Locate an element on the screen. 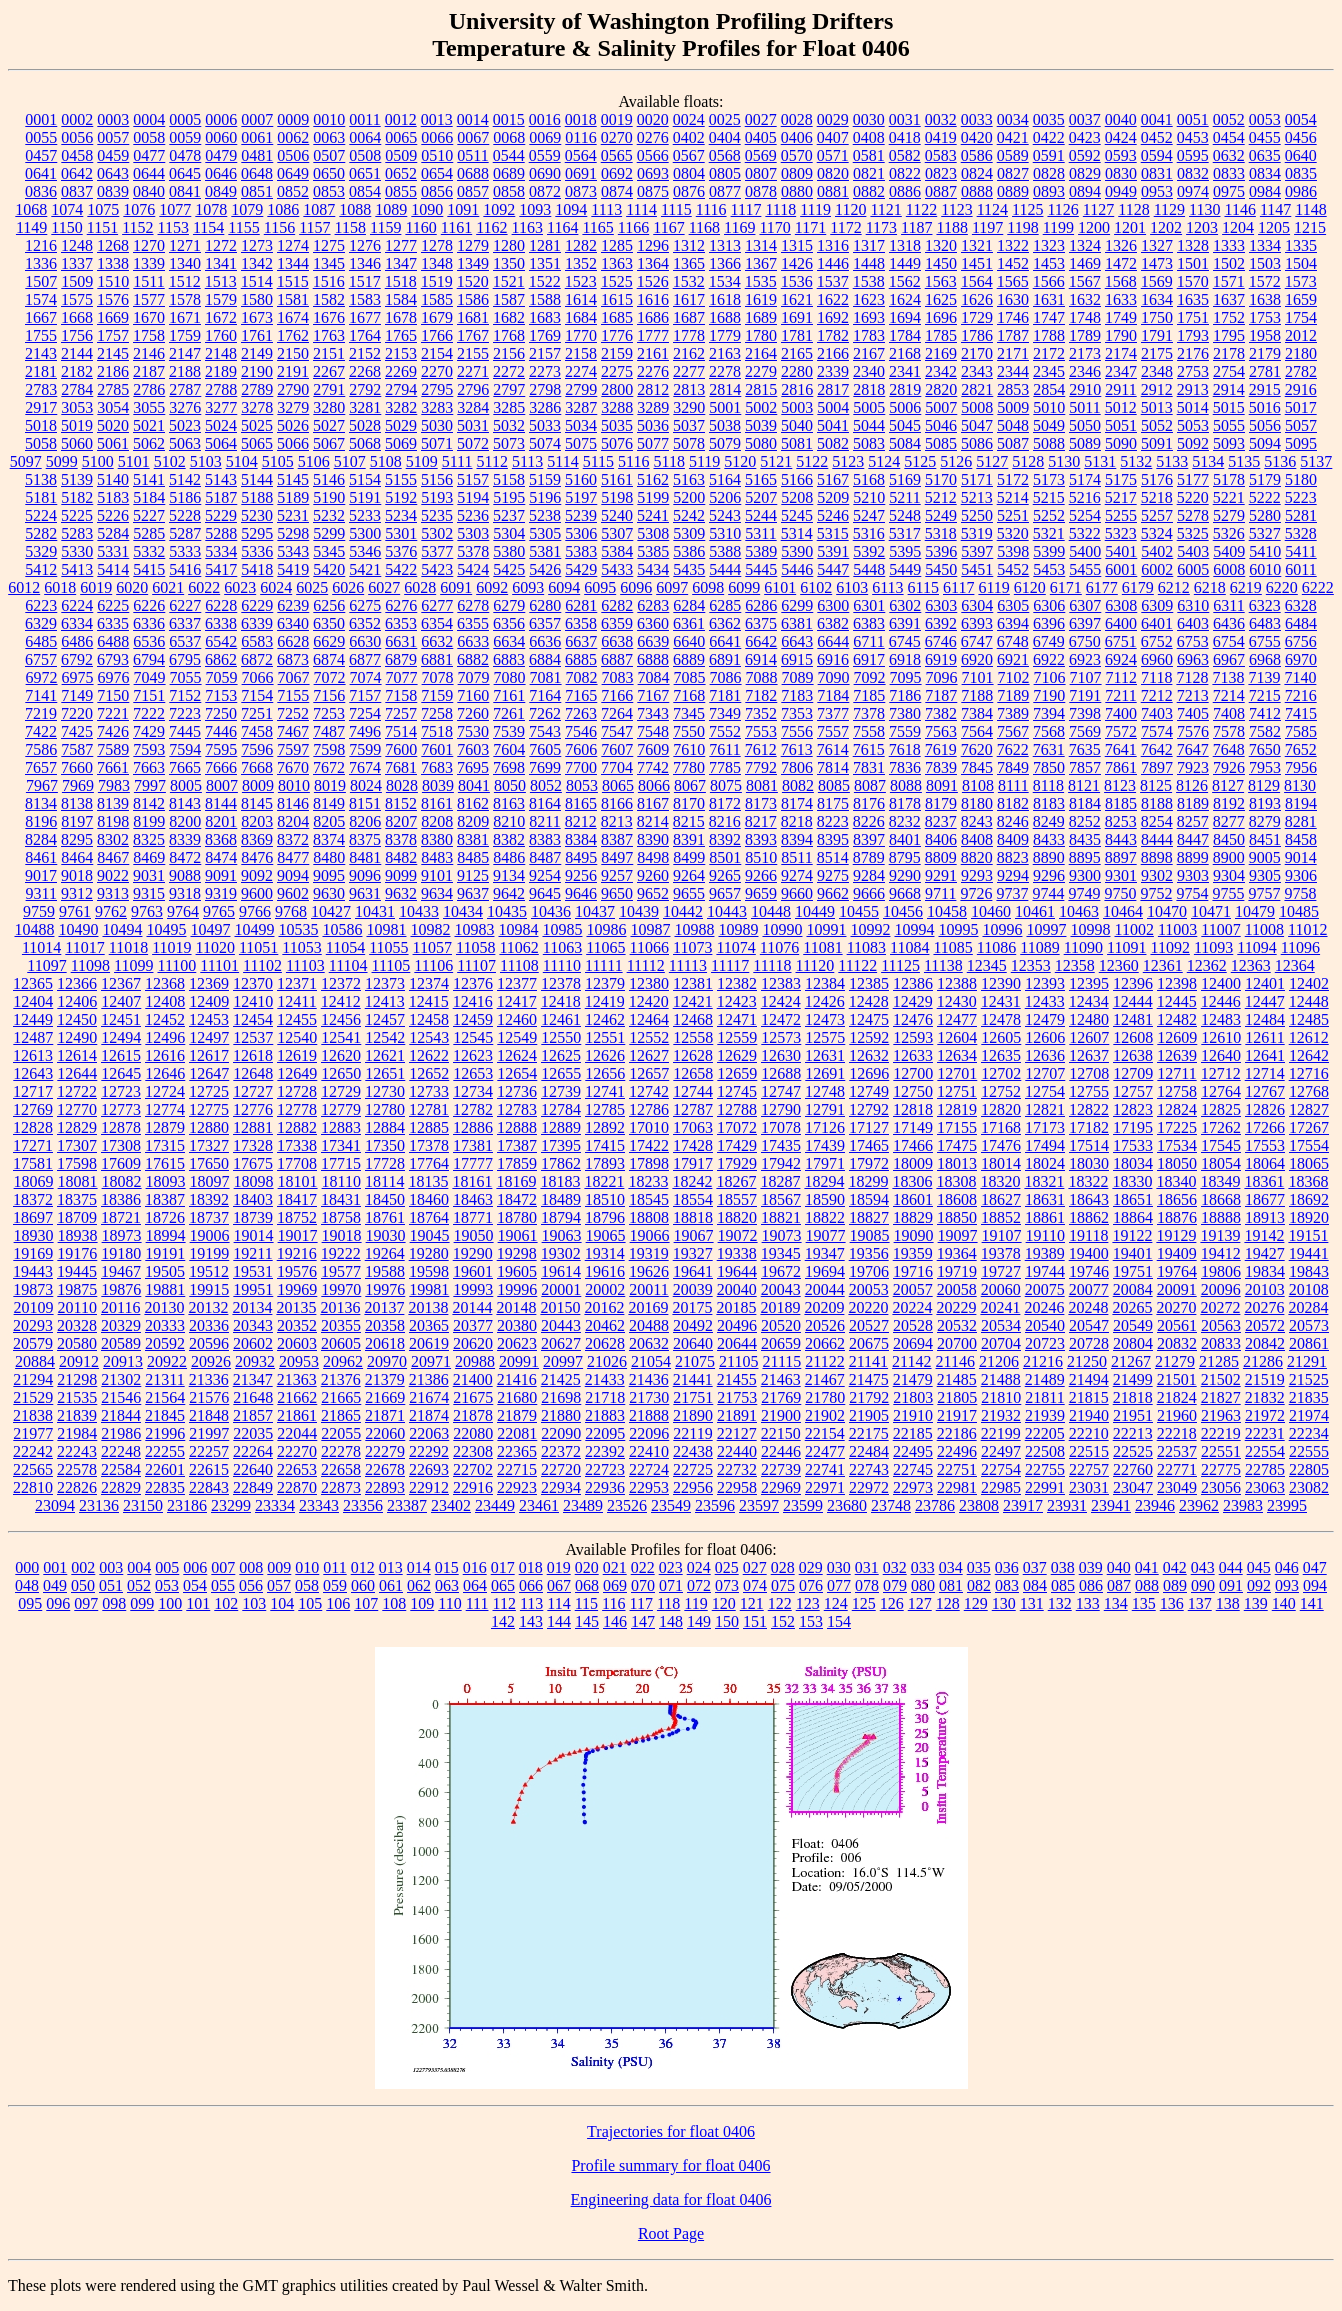  1618 is located at coordinates (725, 299).